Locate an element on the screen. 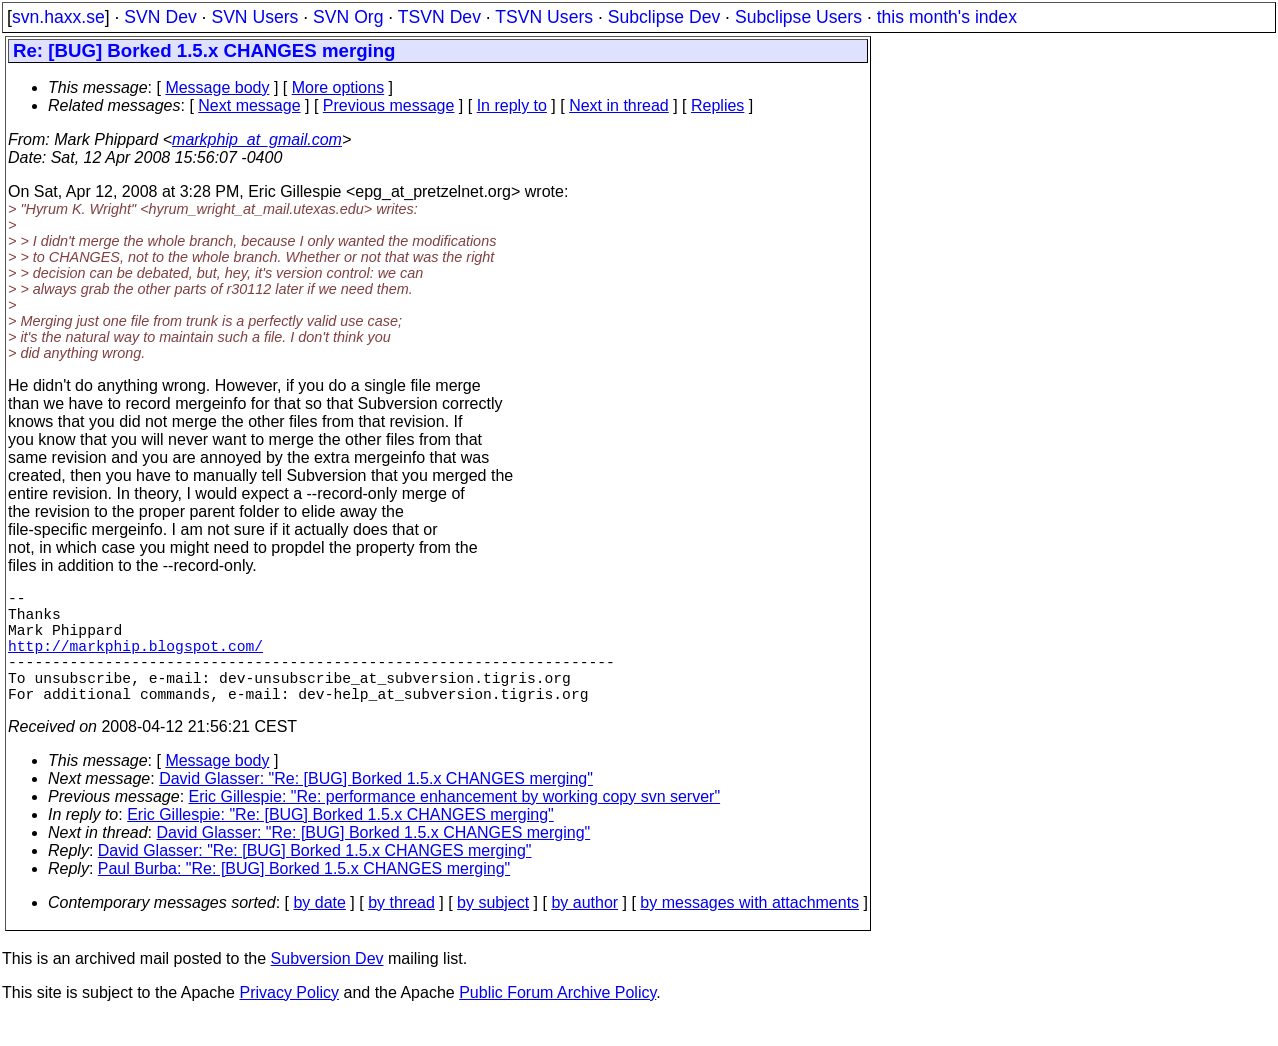  Eric Gillespie: "Re: [BUG] Borked 1.5.x CHANGES merging" is located at coordinates (340, 842).